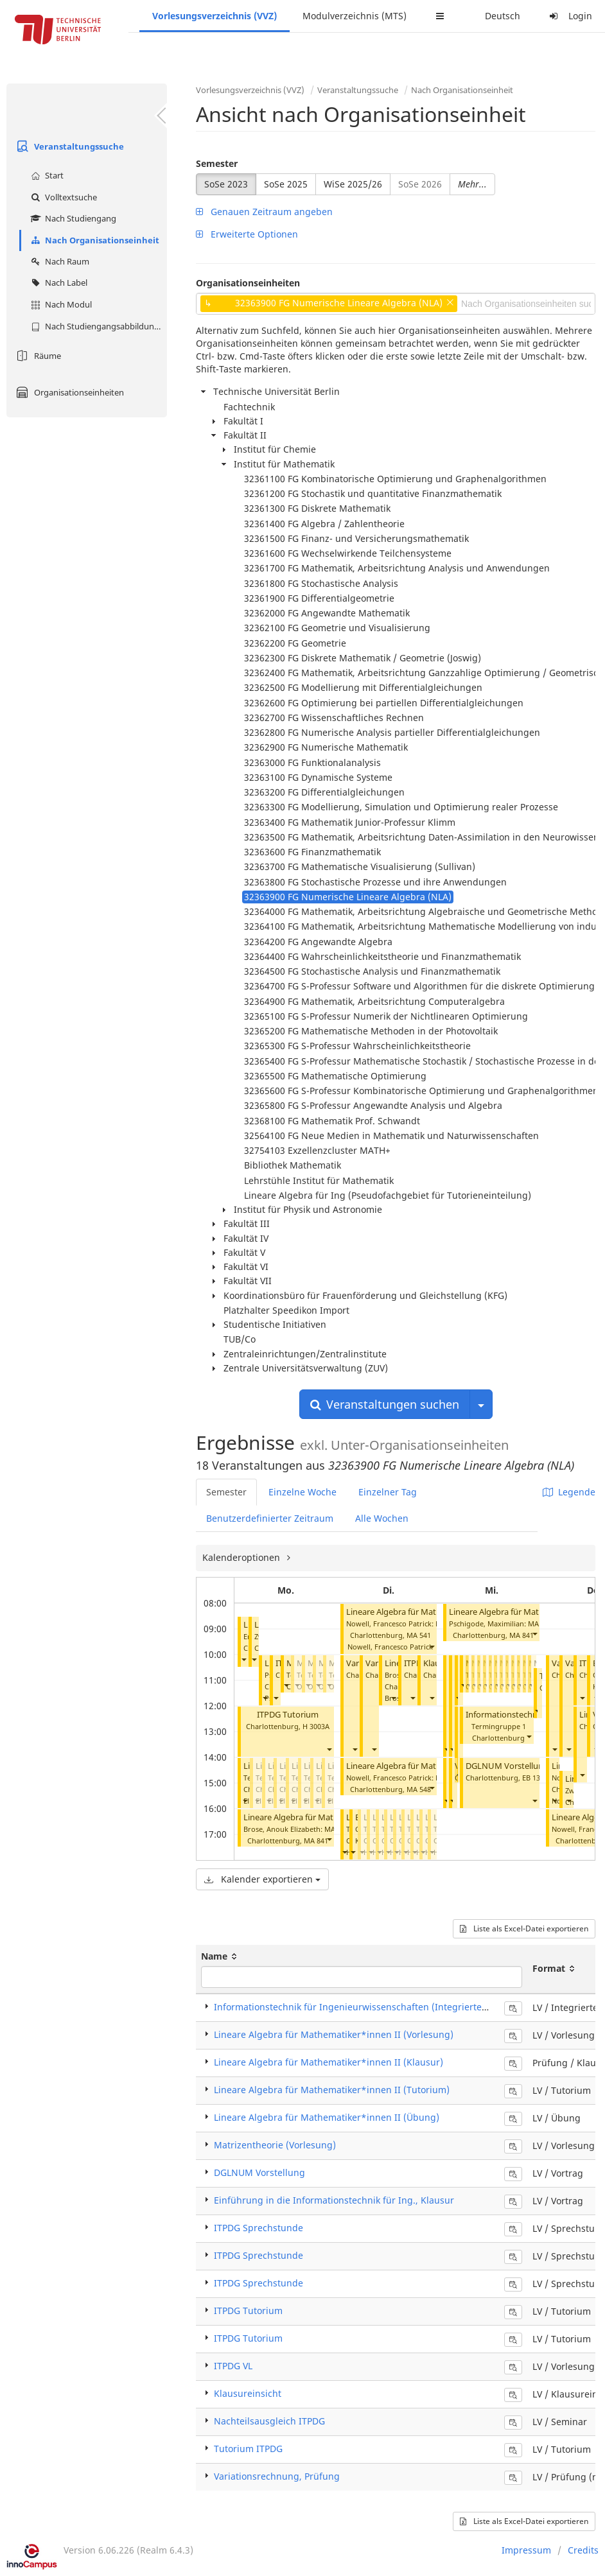 This screenshot has width=605, height=2576. Describe the element at coordinates (569, 1492) in the screenshot. I see `Legende` at that location.